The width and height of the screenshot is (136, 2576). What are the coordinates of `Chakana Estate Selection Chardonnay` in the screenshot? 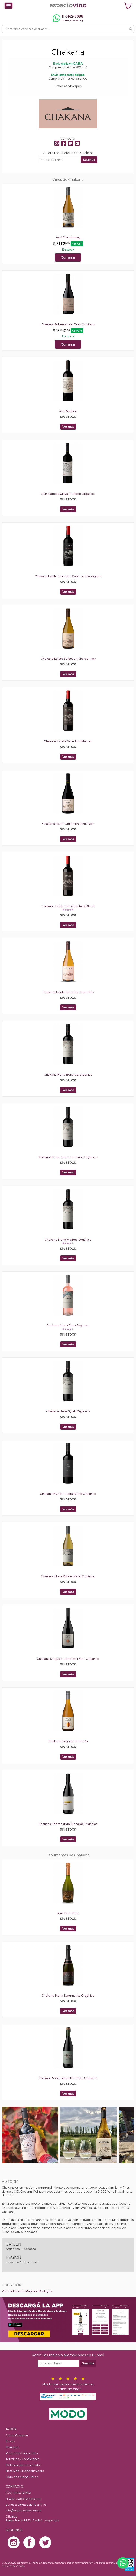 It's located at (68, 658).